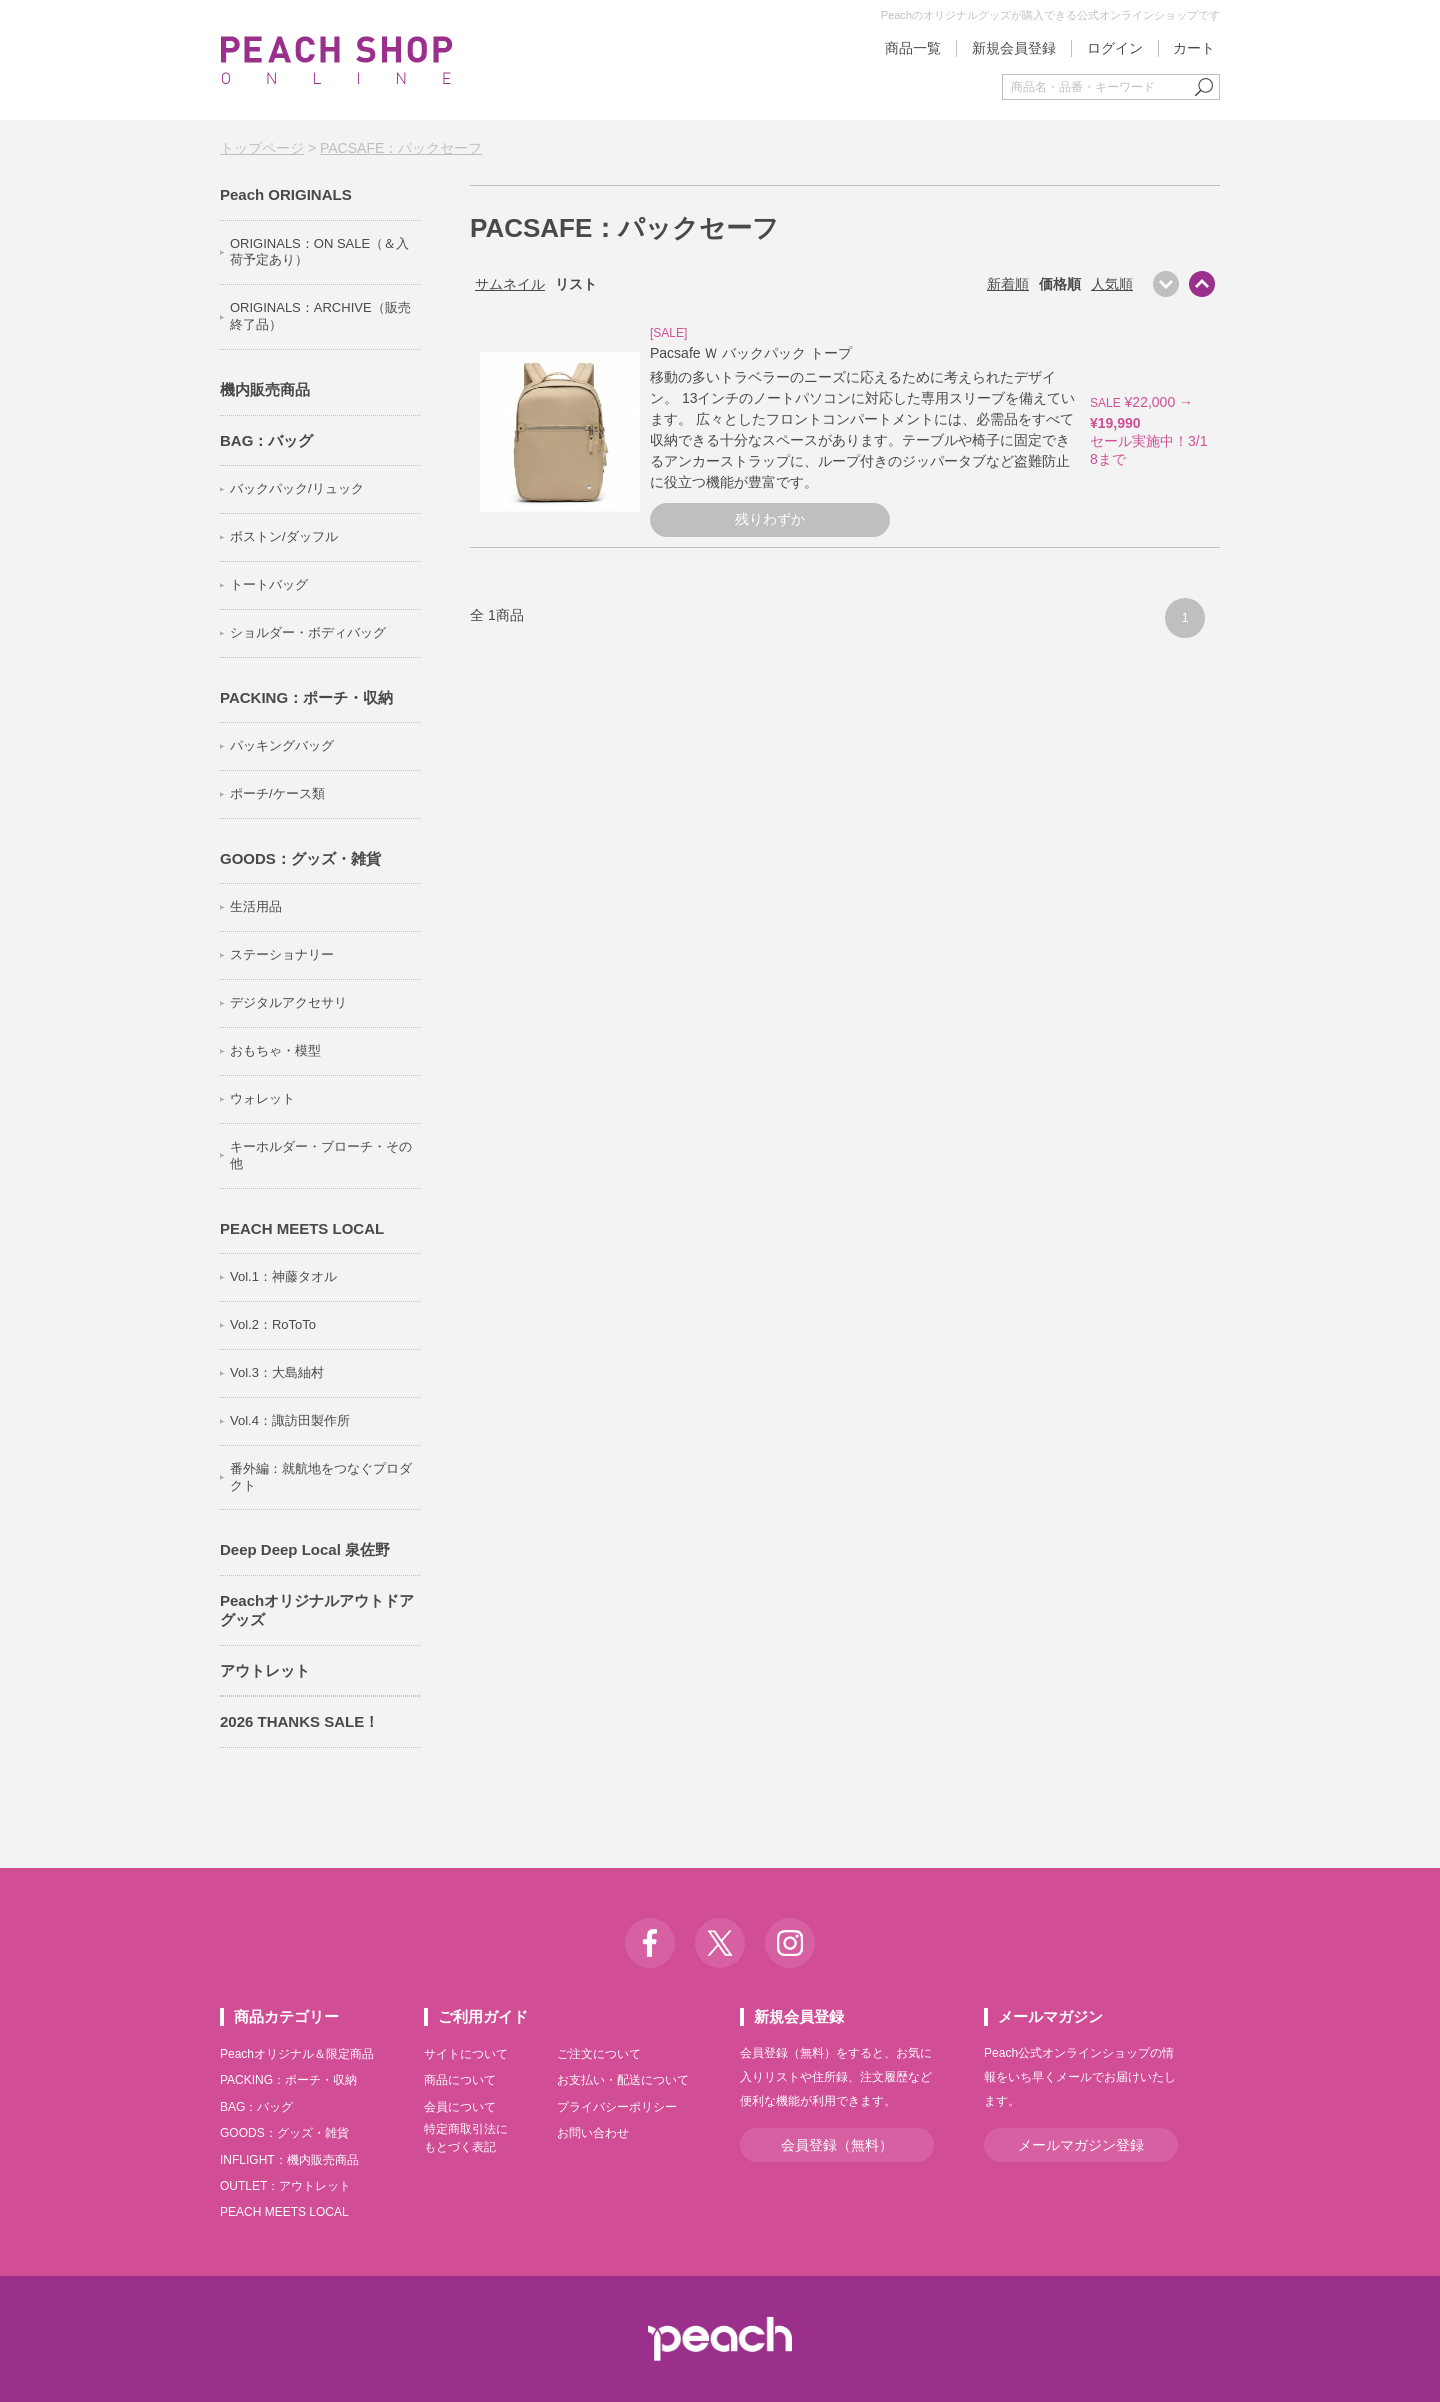 The height and width of the screenshot is (2402, 1440). I want to click on PACKING：ポーチ・収納, so click(306, 697).